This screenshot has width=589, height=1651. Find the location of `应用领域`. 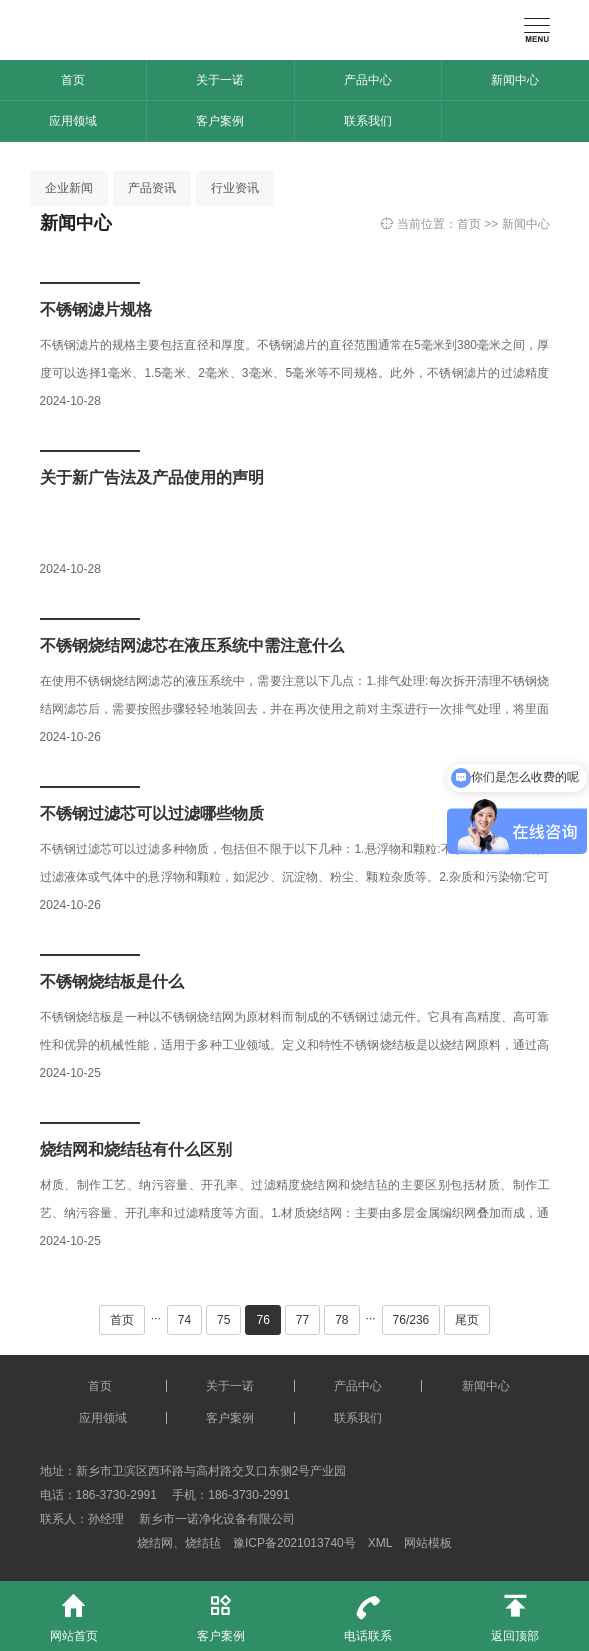

应用领域 is located at coordinates (73, 121).